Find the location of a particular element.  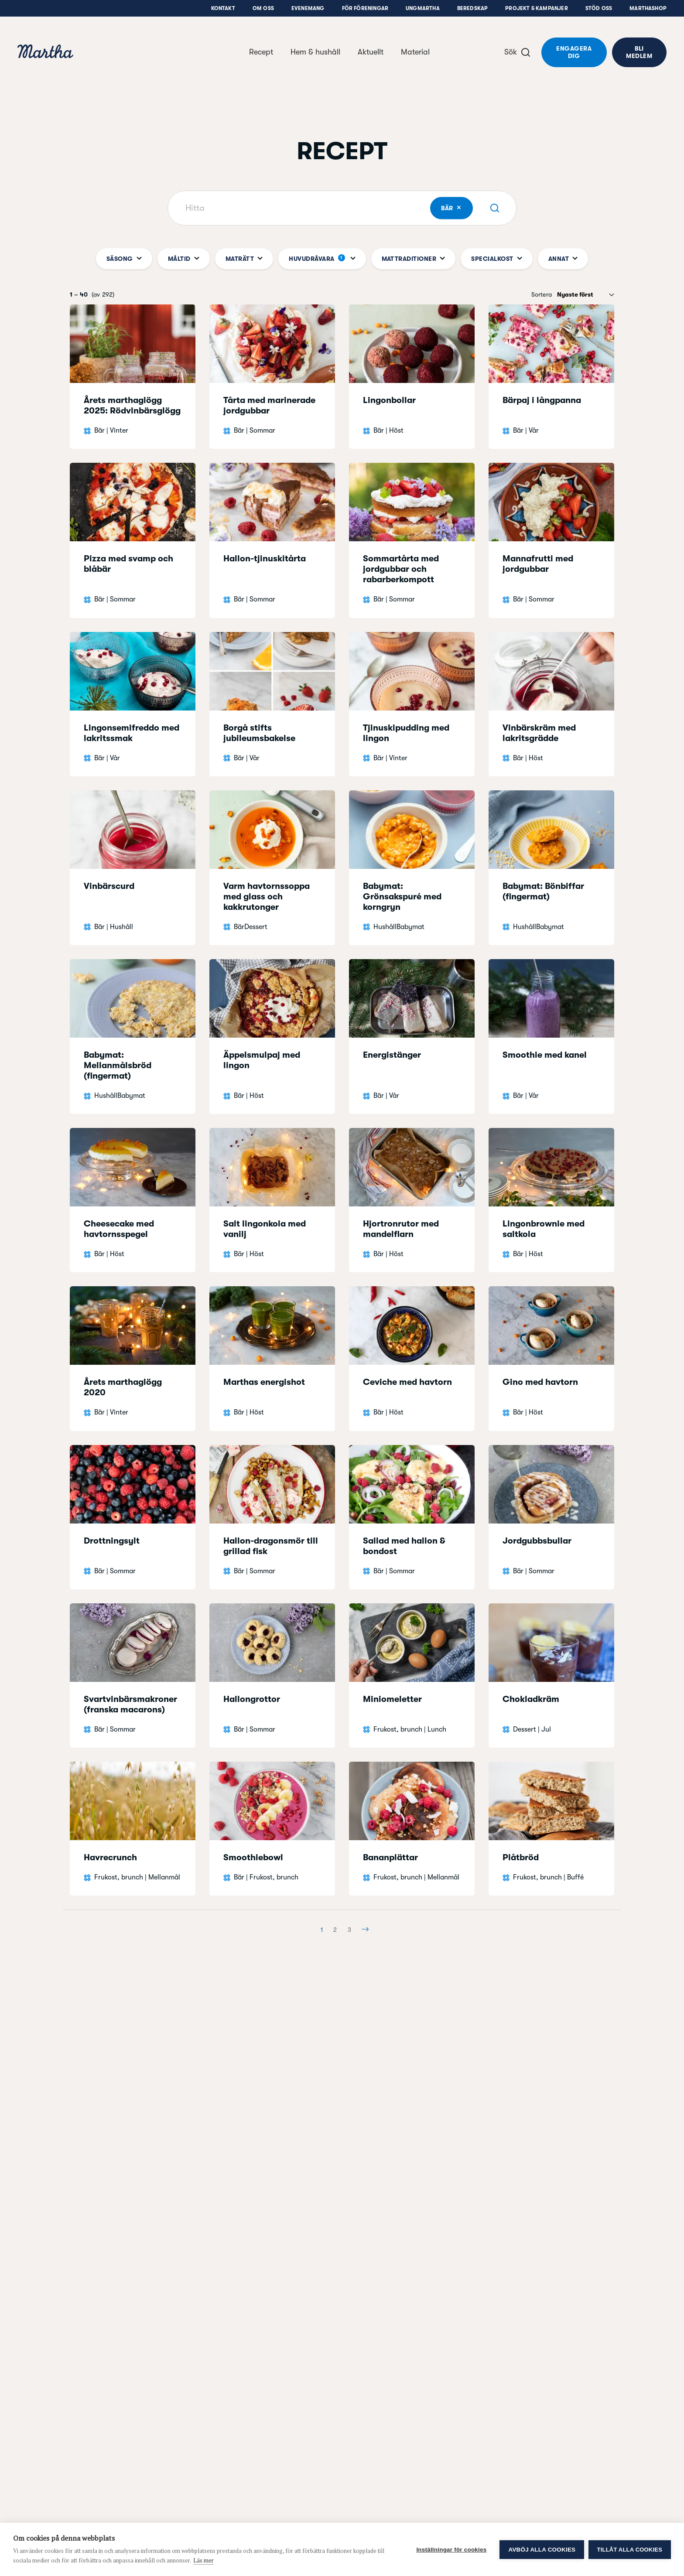

UngMartha is located at coordinates (423, 8).